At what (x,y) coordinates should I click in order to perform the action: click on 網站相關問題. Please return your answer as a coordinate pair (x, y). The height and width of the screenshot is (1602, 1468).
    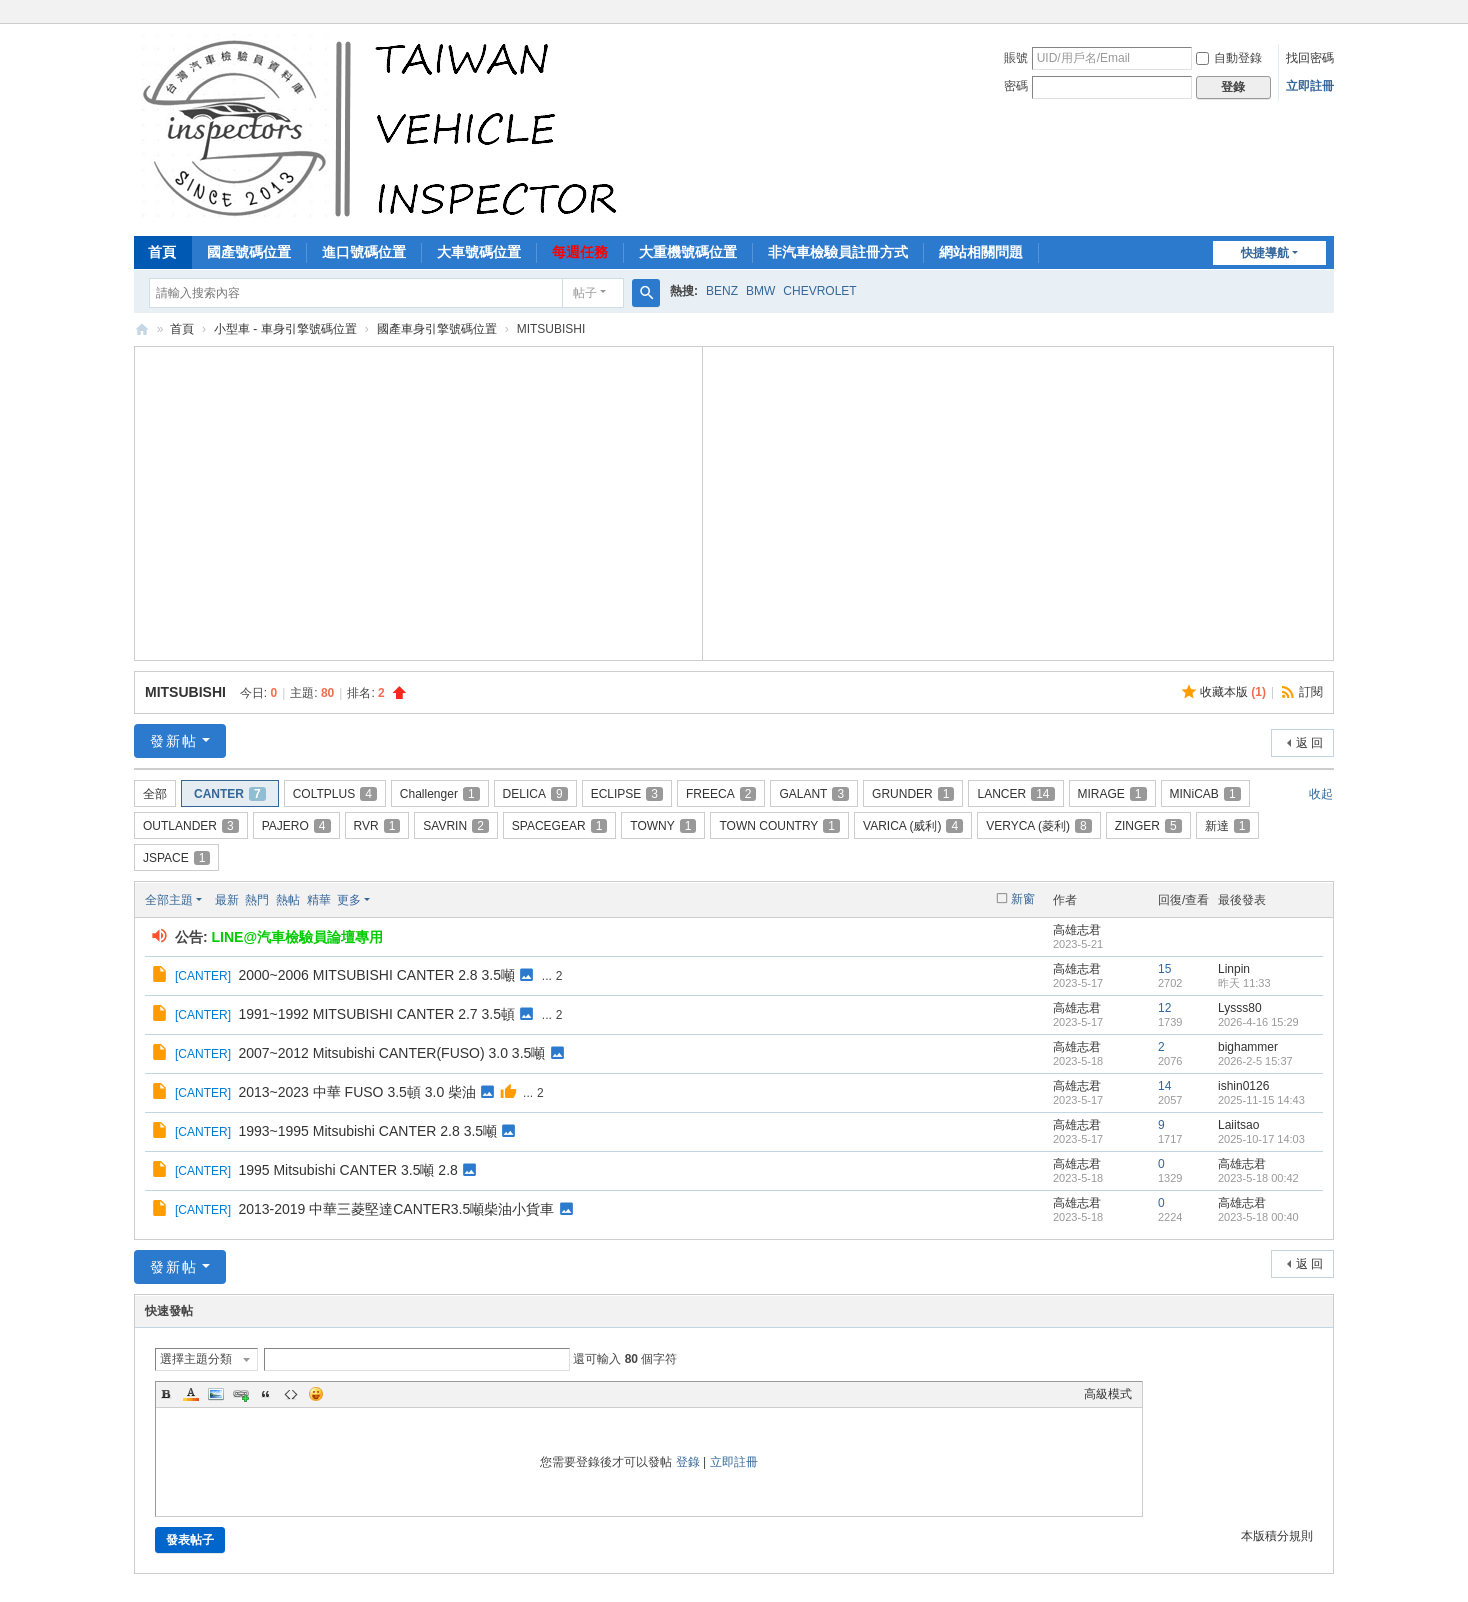
    Looking at the image, I should click on (981, 252).